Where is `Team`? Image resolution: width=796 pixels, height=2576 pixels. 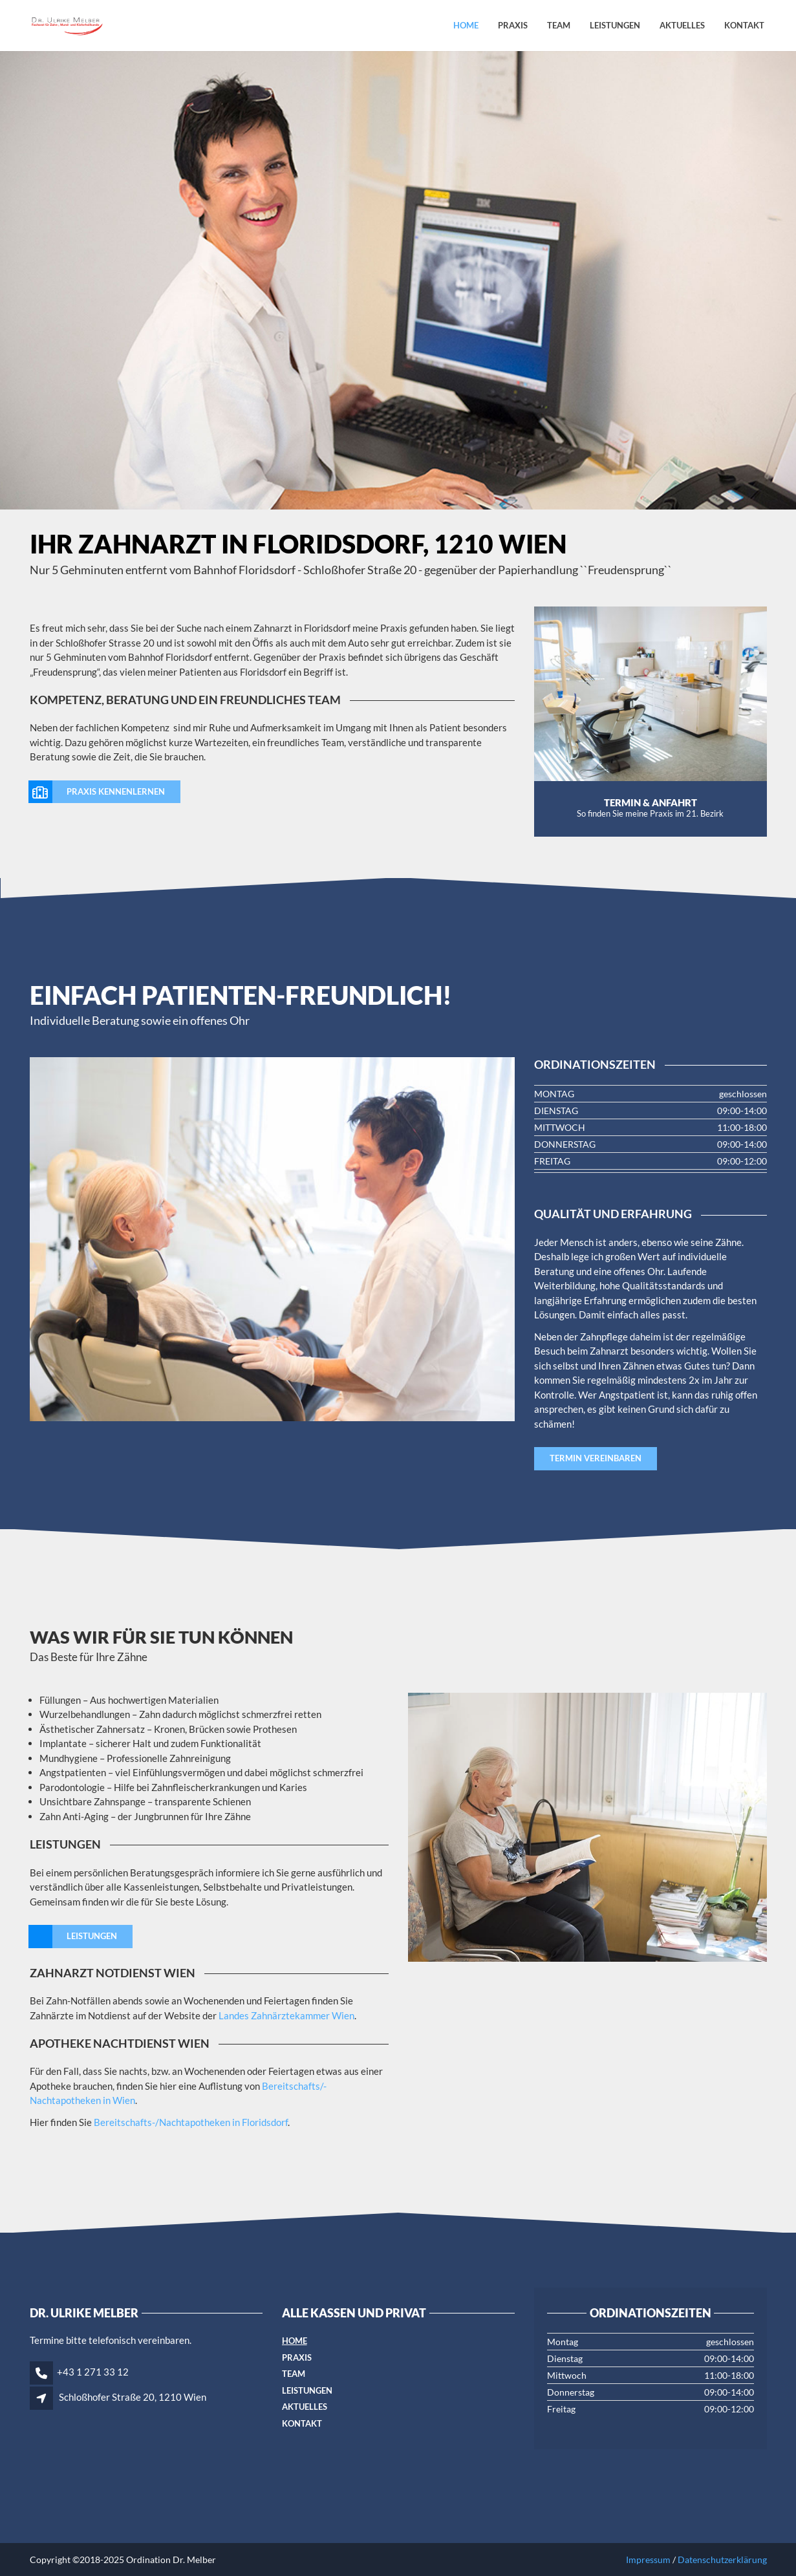
Team is located at coordinates (558, 25).